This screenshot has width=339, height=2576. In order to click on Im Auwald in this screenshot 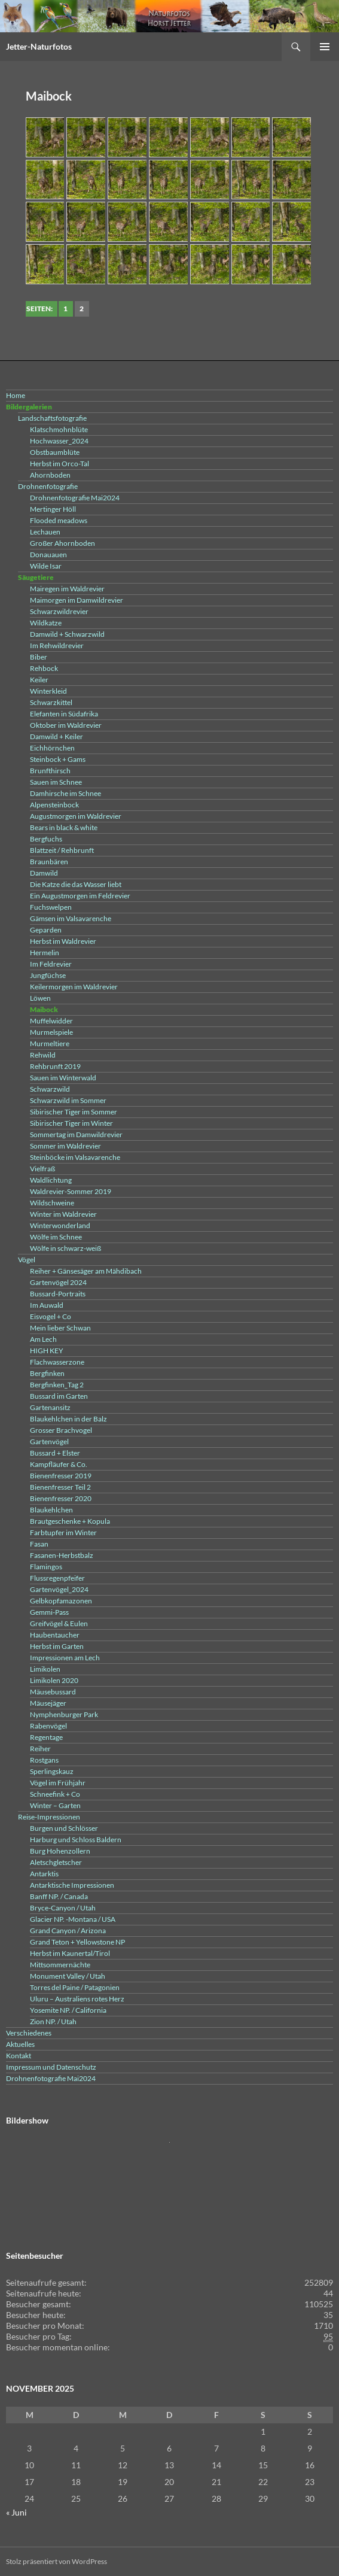, I will do `click(46, 1305)`.